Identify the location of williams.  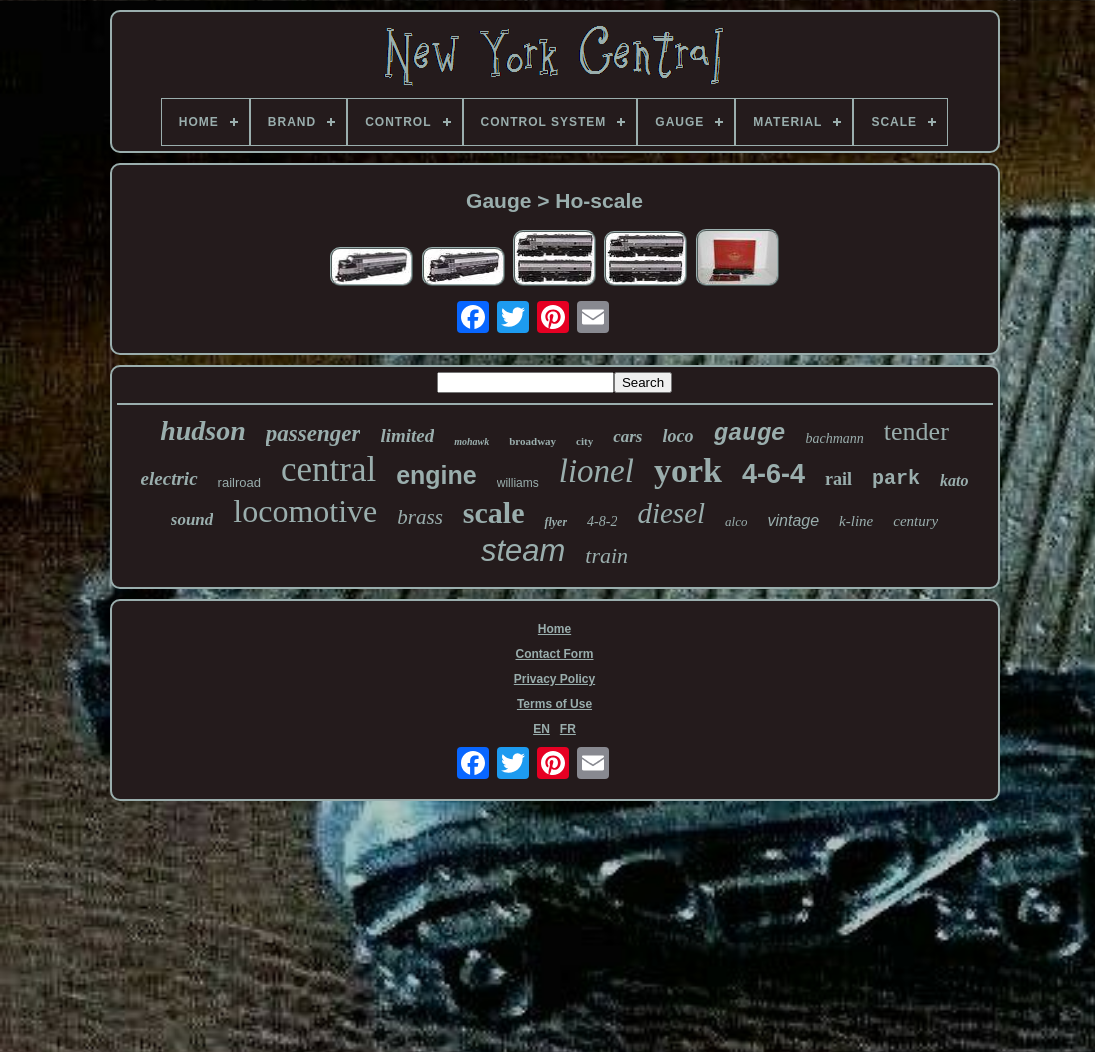
(518, 483).